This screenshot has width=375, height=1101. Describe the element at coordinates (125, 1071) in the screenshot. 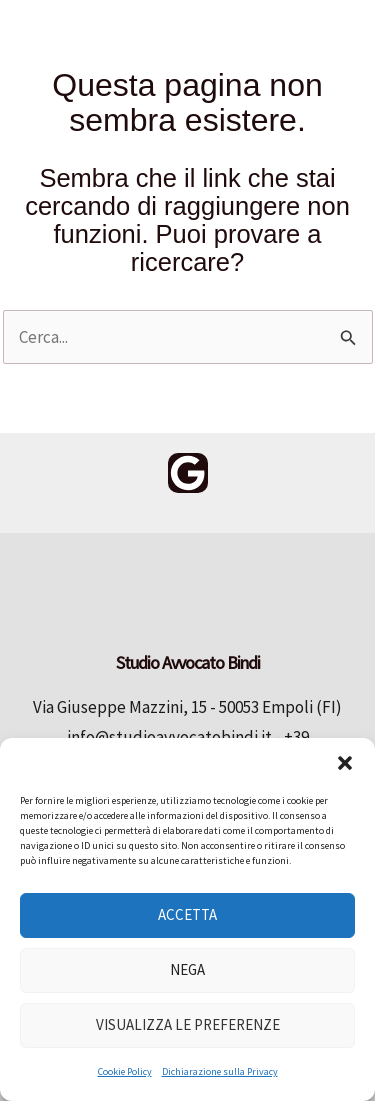

I see `Cookie Policy` at that location.